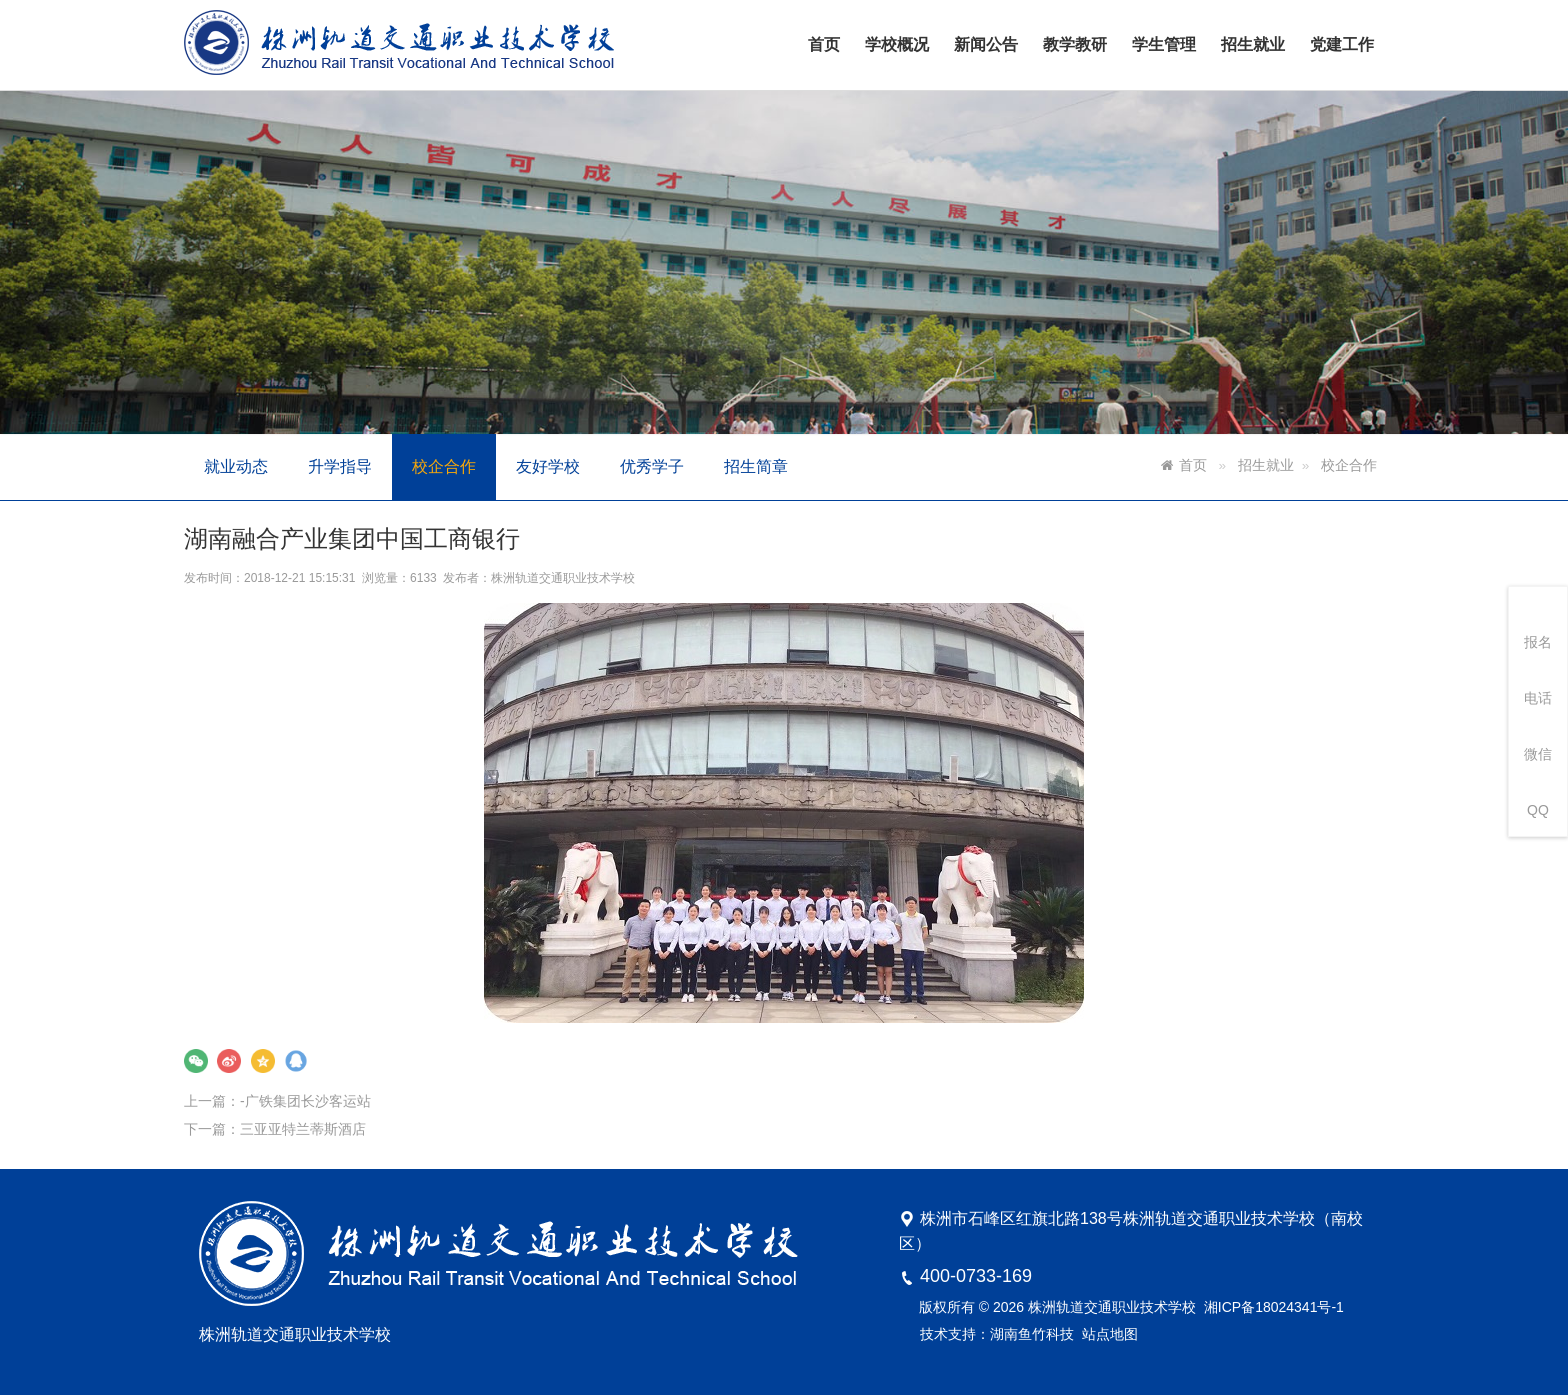 The width and height of the screenshot is (1568, 1395). What do you see at coordinates (340, 466) in the screenshot?
I see `升学指导` at bounding box center [340, 466].